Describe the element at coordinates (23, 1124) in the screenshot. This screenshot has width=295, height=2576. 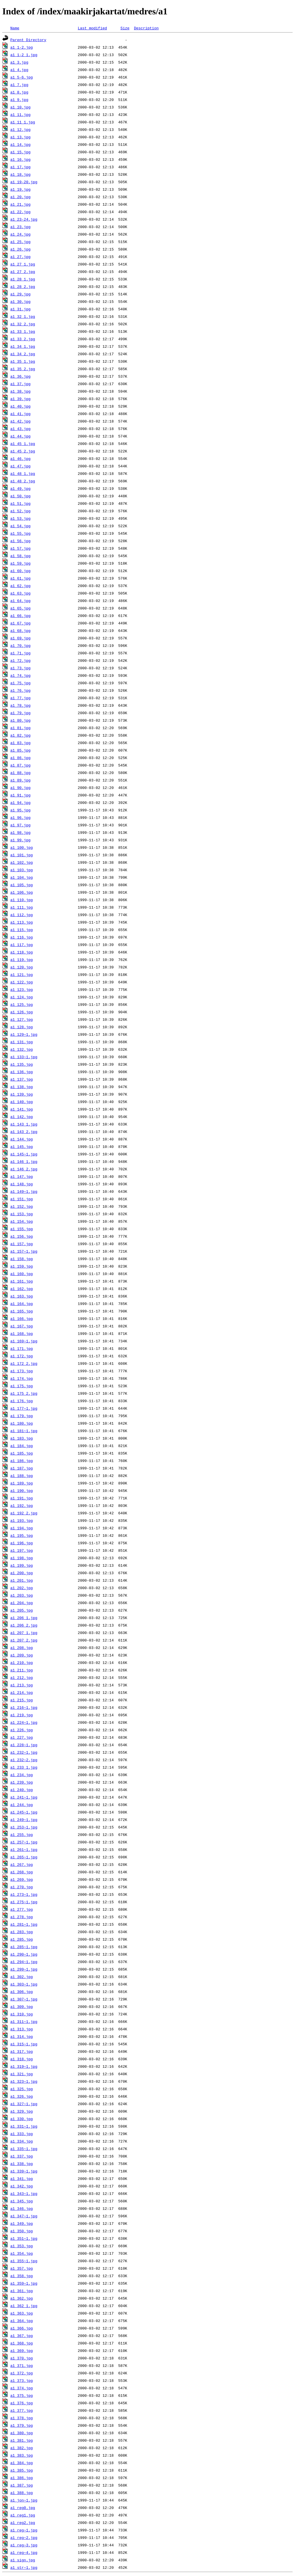
I see `a1_143_1.jpg` at that location.